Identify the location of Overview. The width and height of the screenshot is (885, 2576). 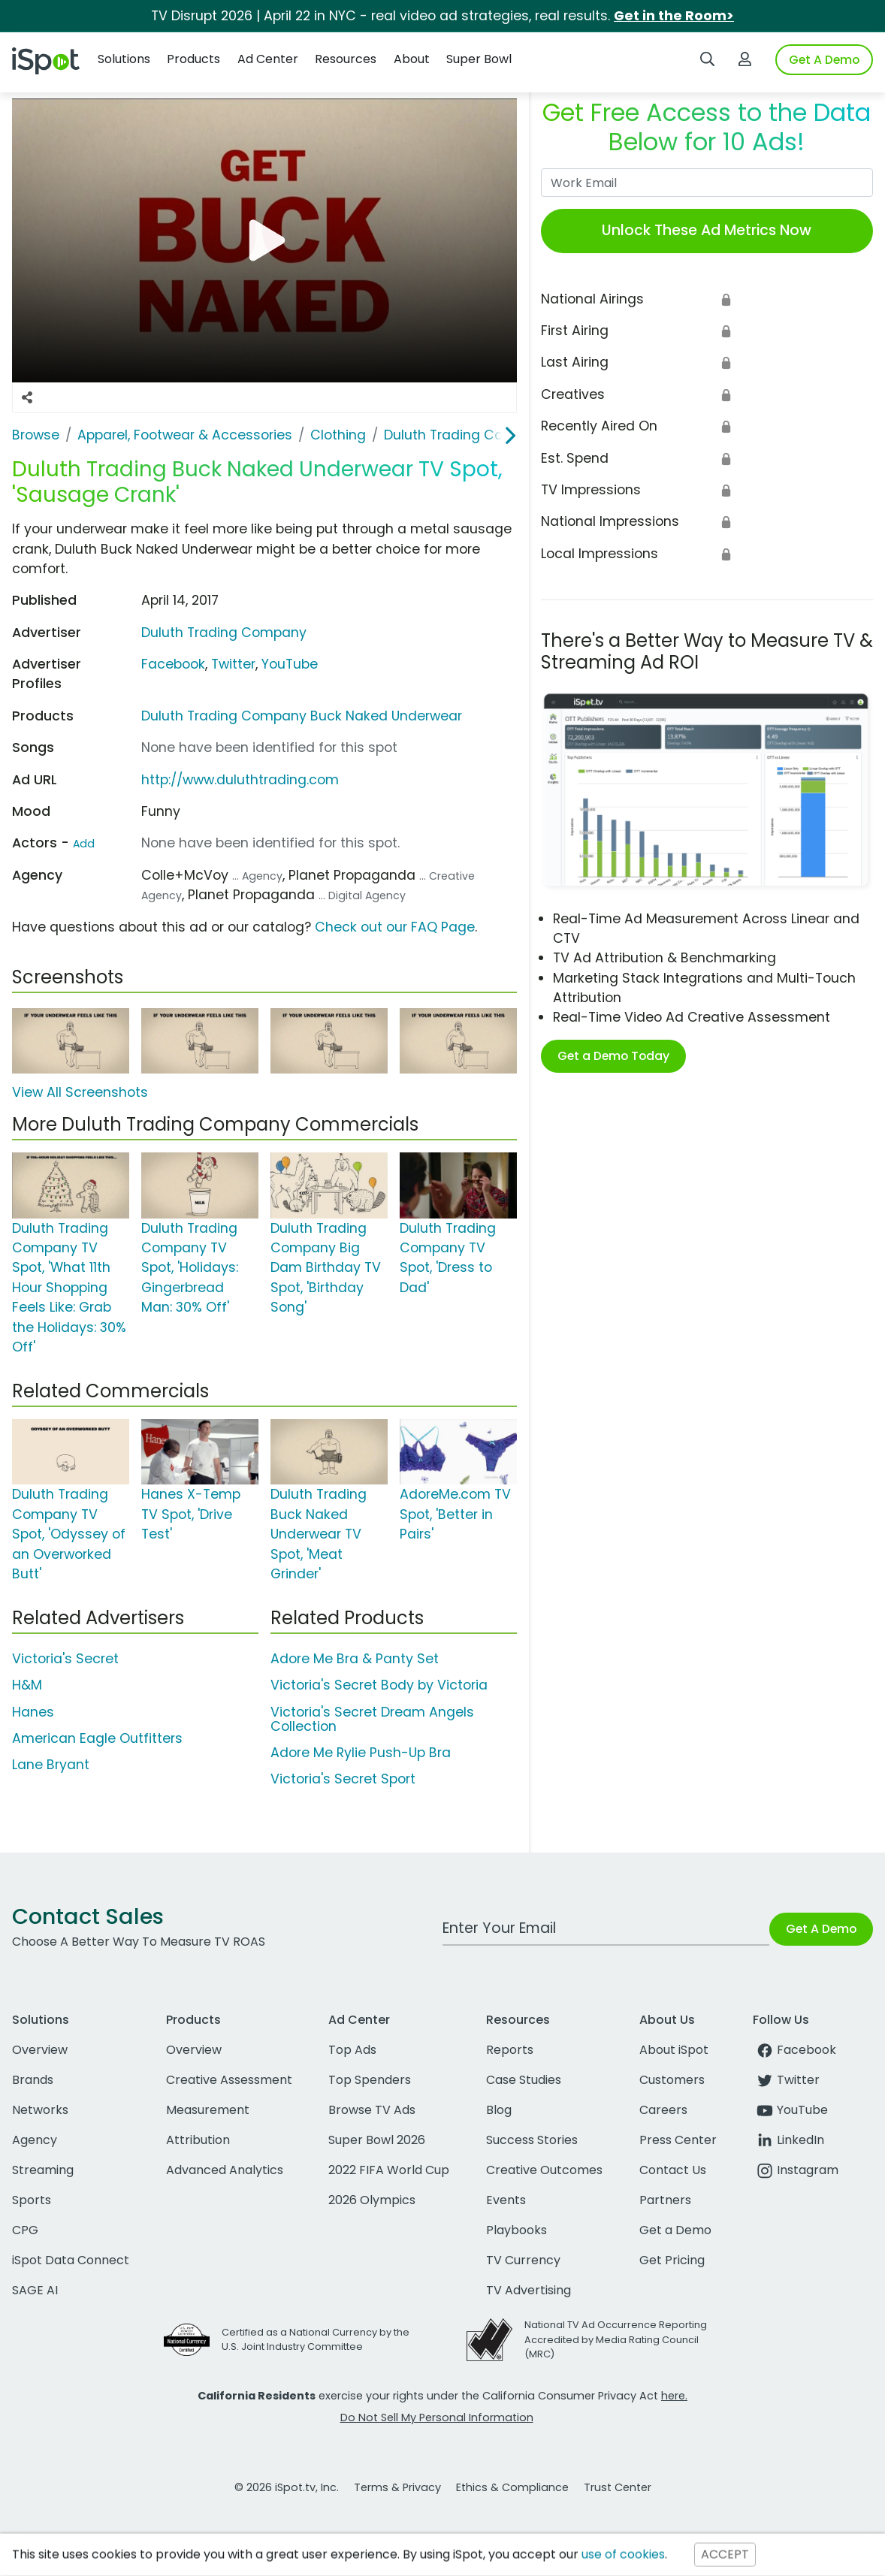
(40, 2049).